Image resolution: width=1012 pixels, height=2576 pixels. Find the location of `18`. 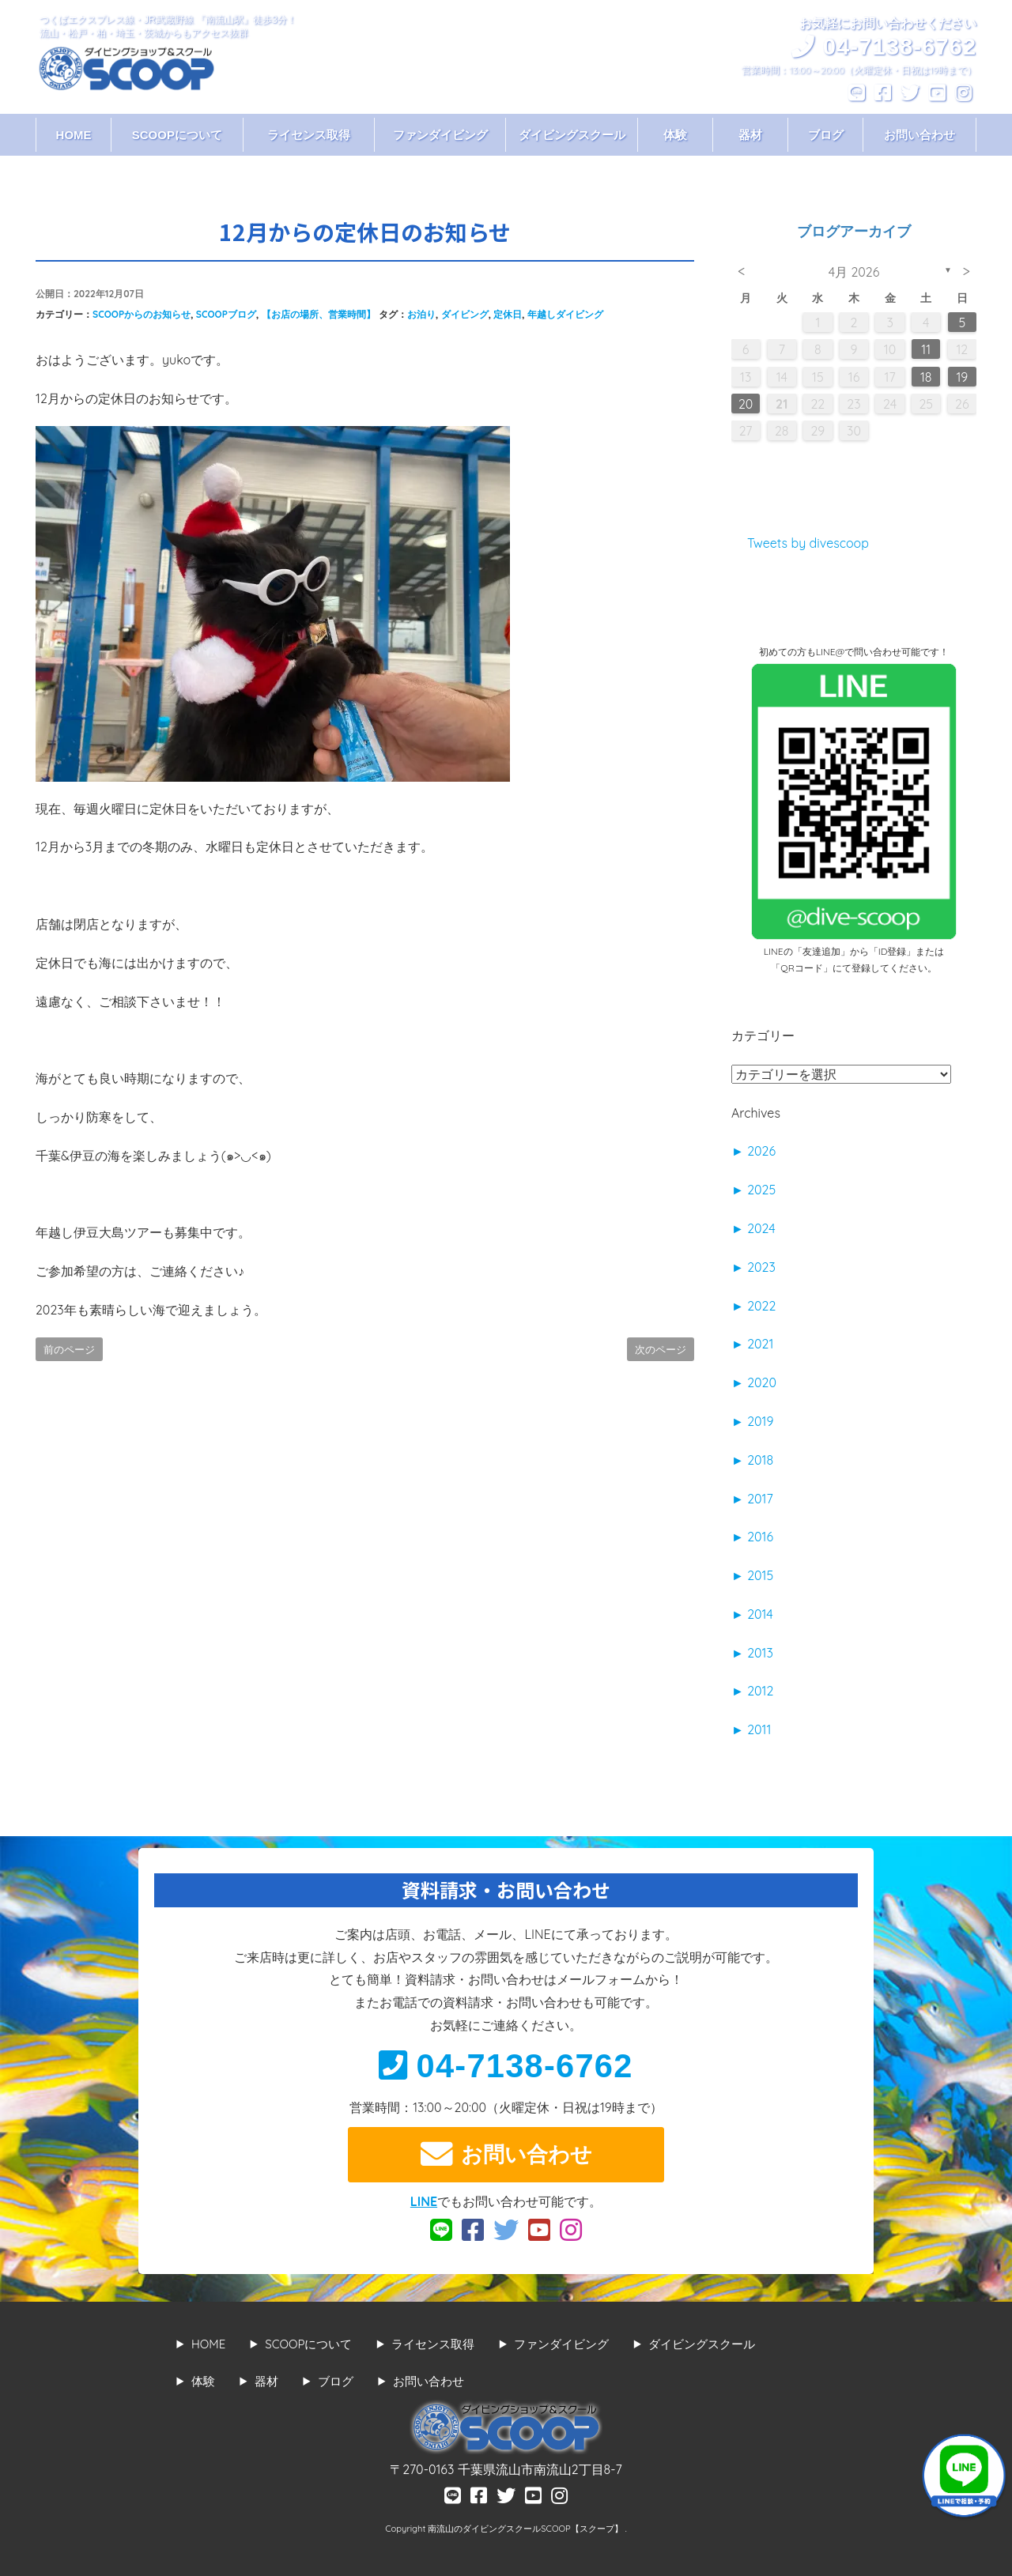

18 is located at coordinates (926, 377).